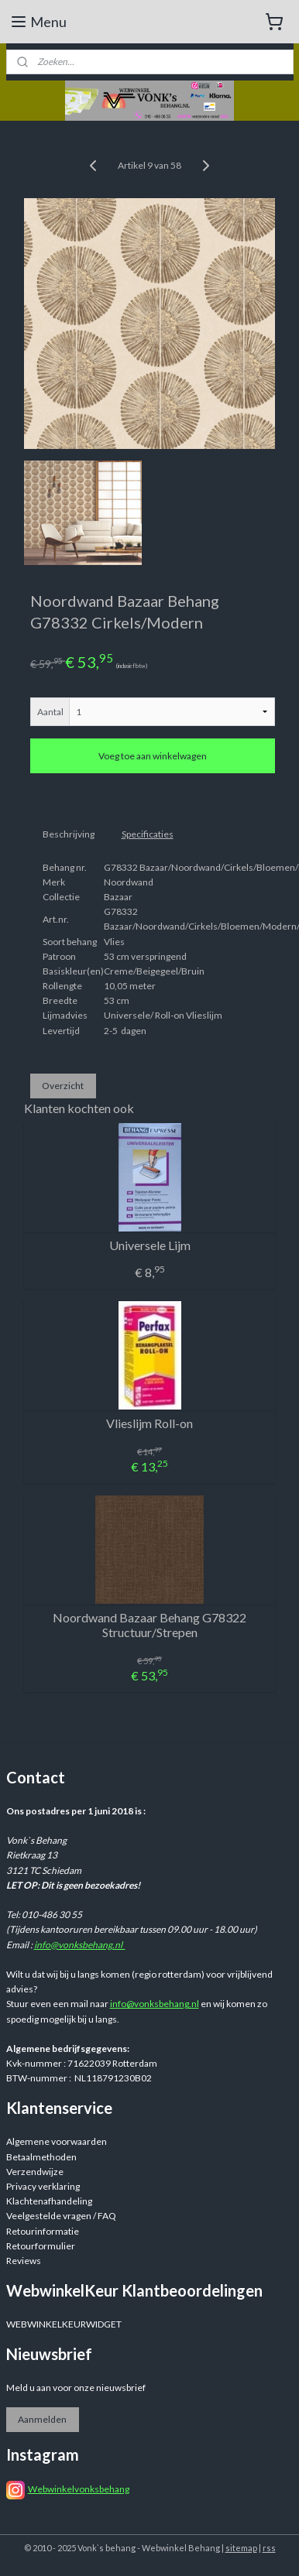 The height and width of the screenshot is (2576, 299). I want to click on Algemene voorwaarden, so click(56, 2141).